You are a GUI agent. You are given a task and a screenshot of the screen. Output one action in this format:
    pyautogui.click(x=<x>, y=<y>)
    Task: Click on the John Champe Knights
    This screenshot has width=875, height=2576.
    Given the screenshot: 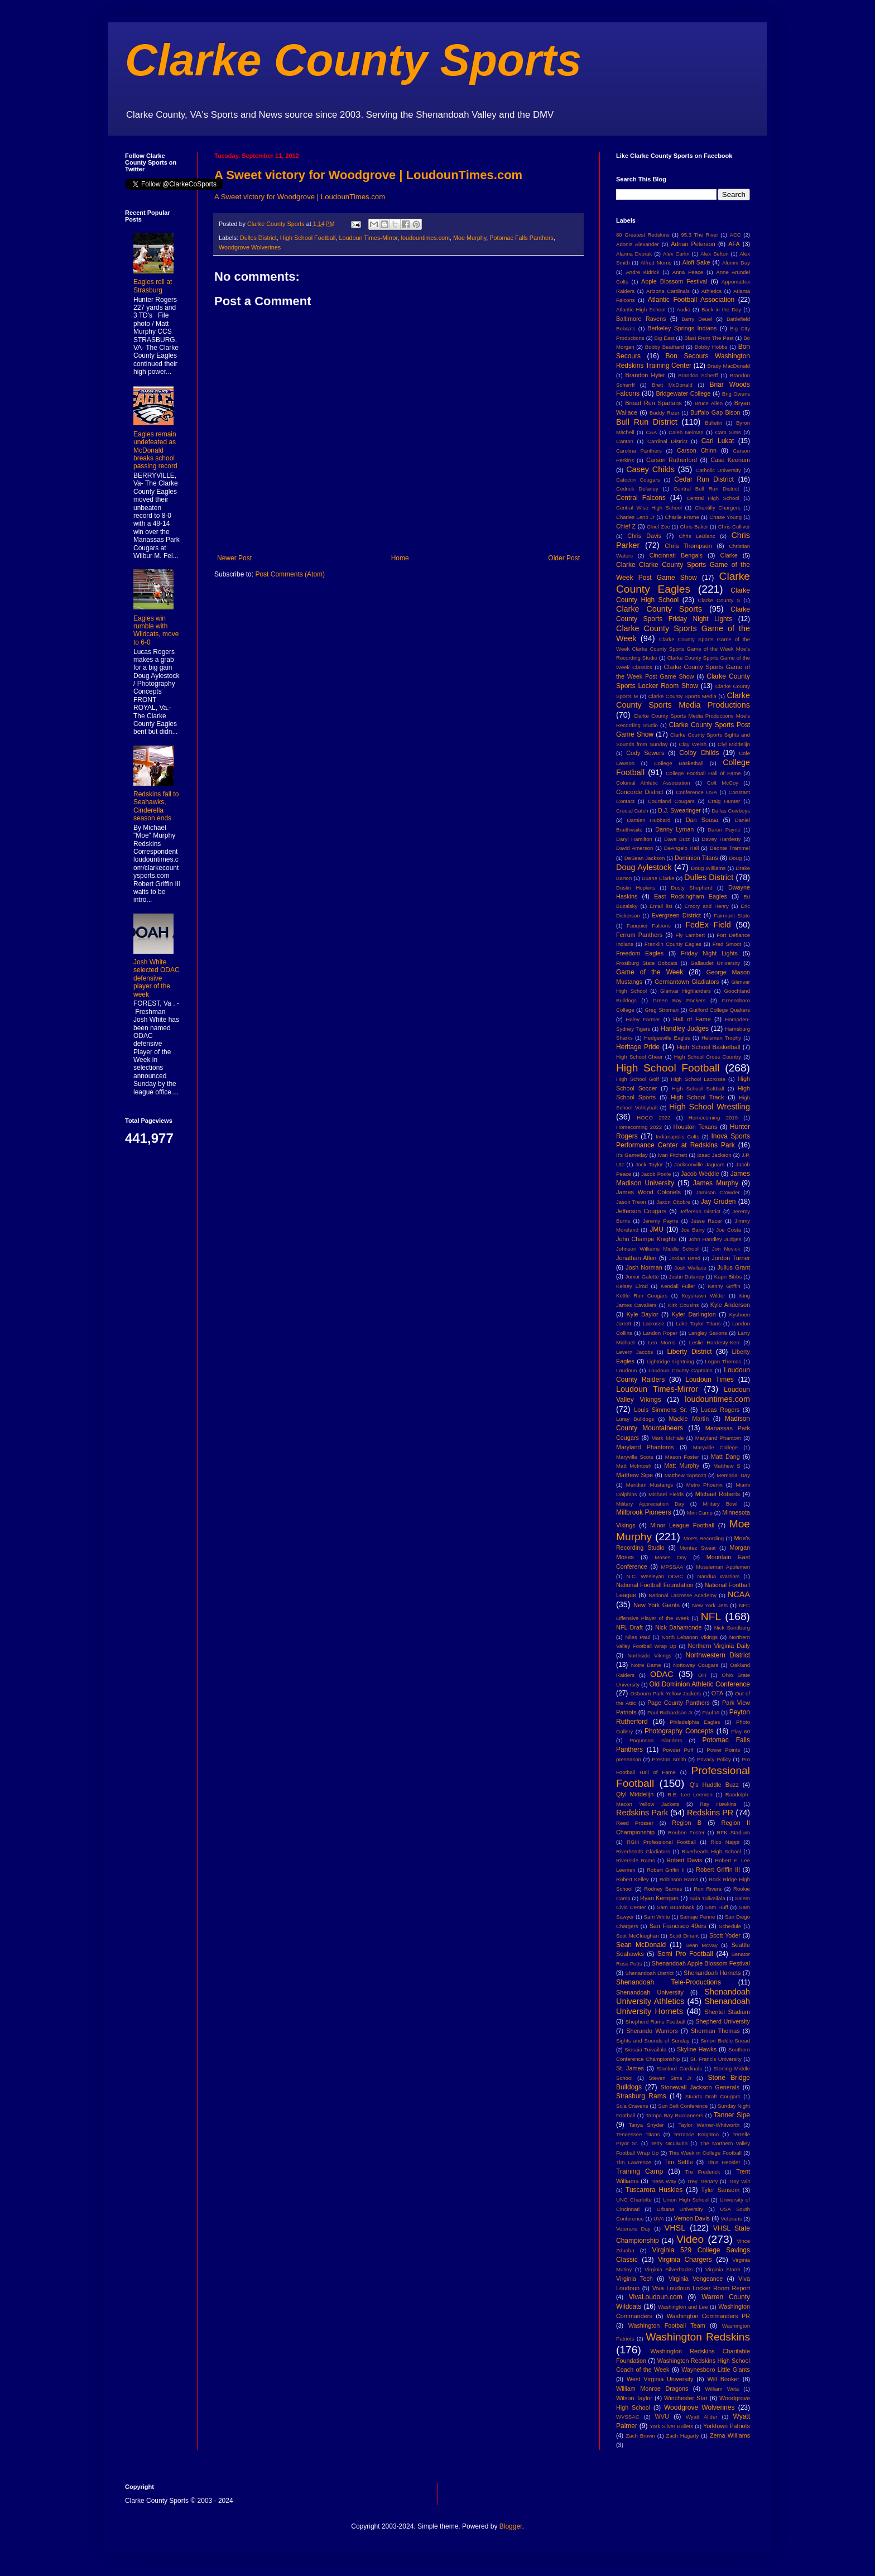 What is the action you would take?
    pyautogui.click(x=646, y=1239)
    